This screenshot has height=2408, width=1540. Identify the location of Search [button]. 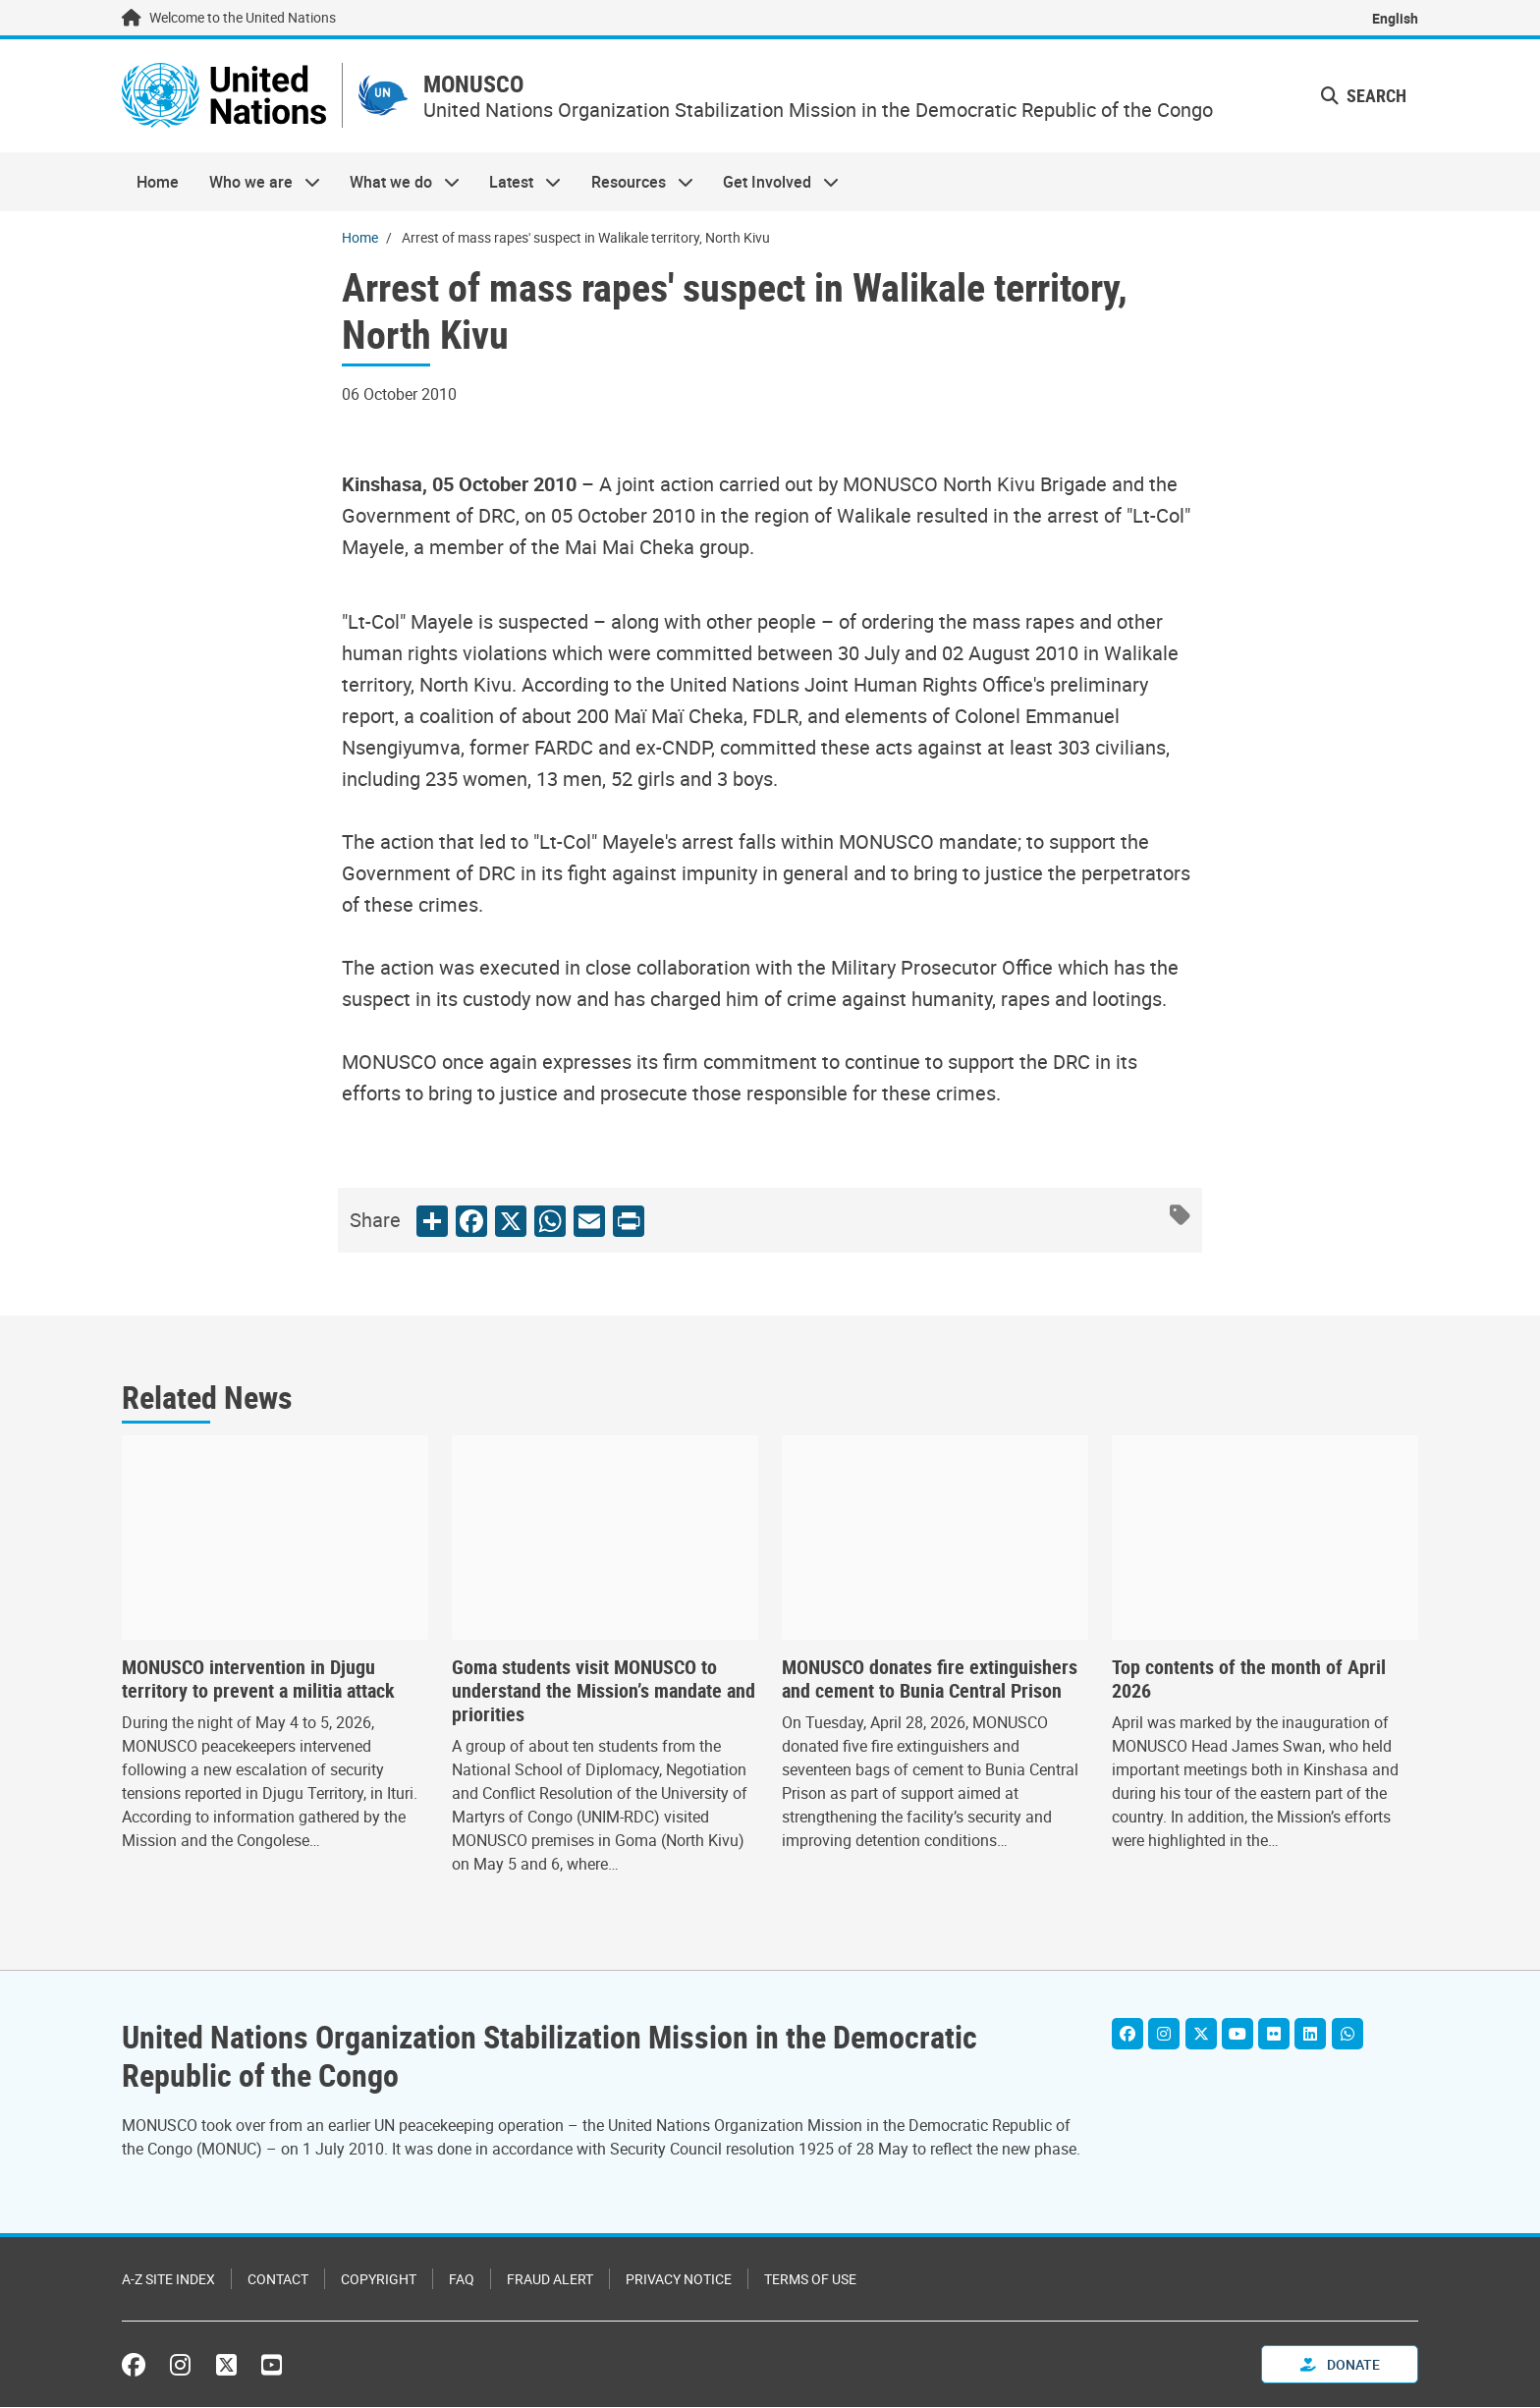
(1363, 96).